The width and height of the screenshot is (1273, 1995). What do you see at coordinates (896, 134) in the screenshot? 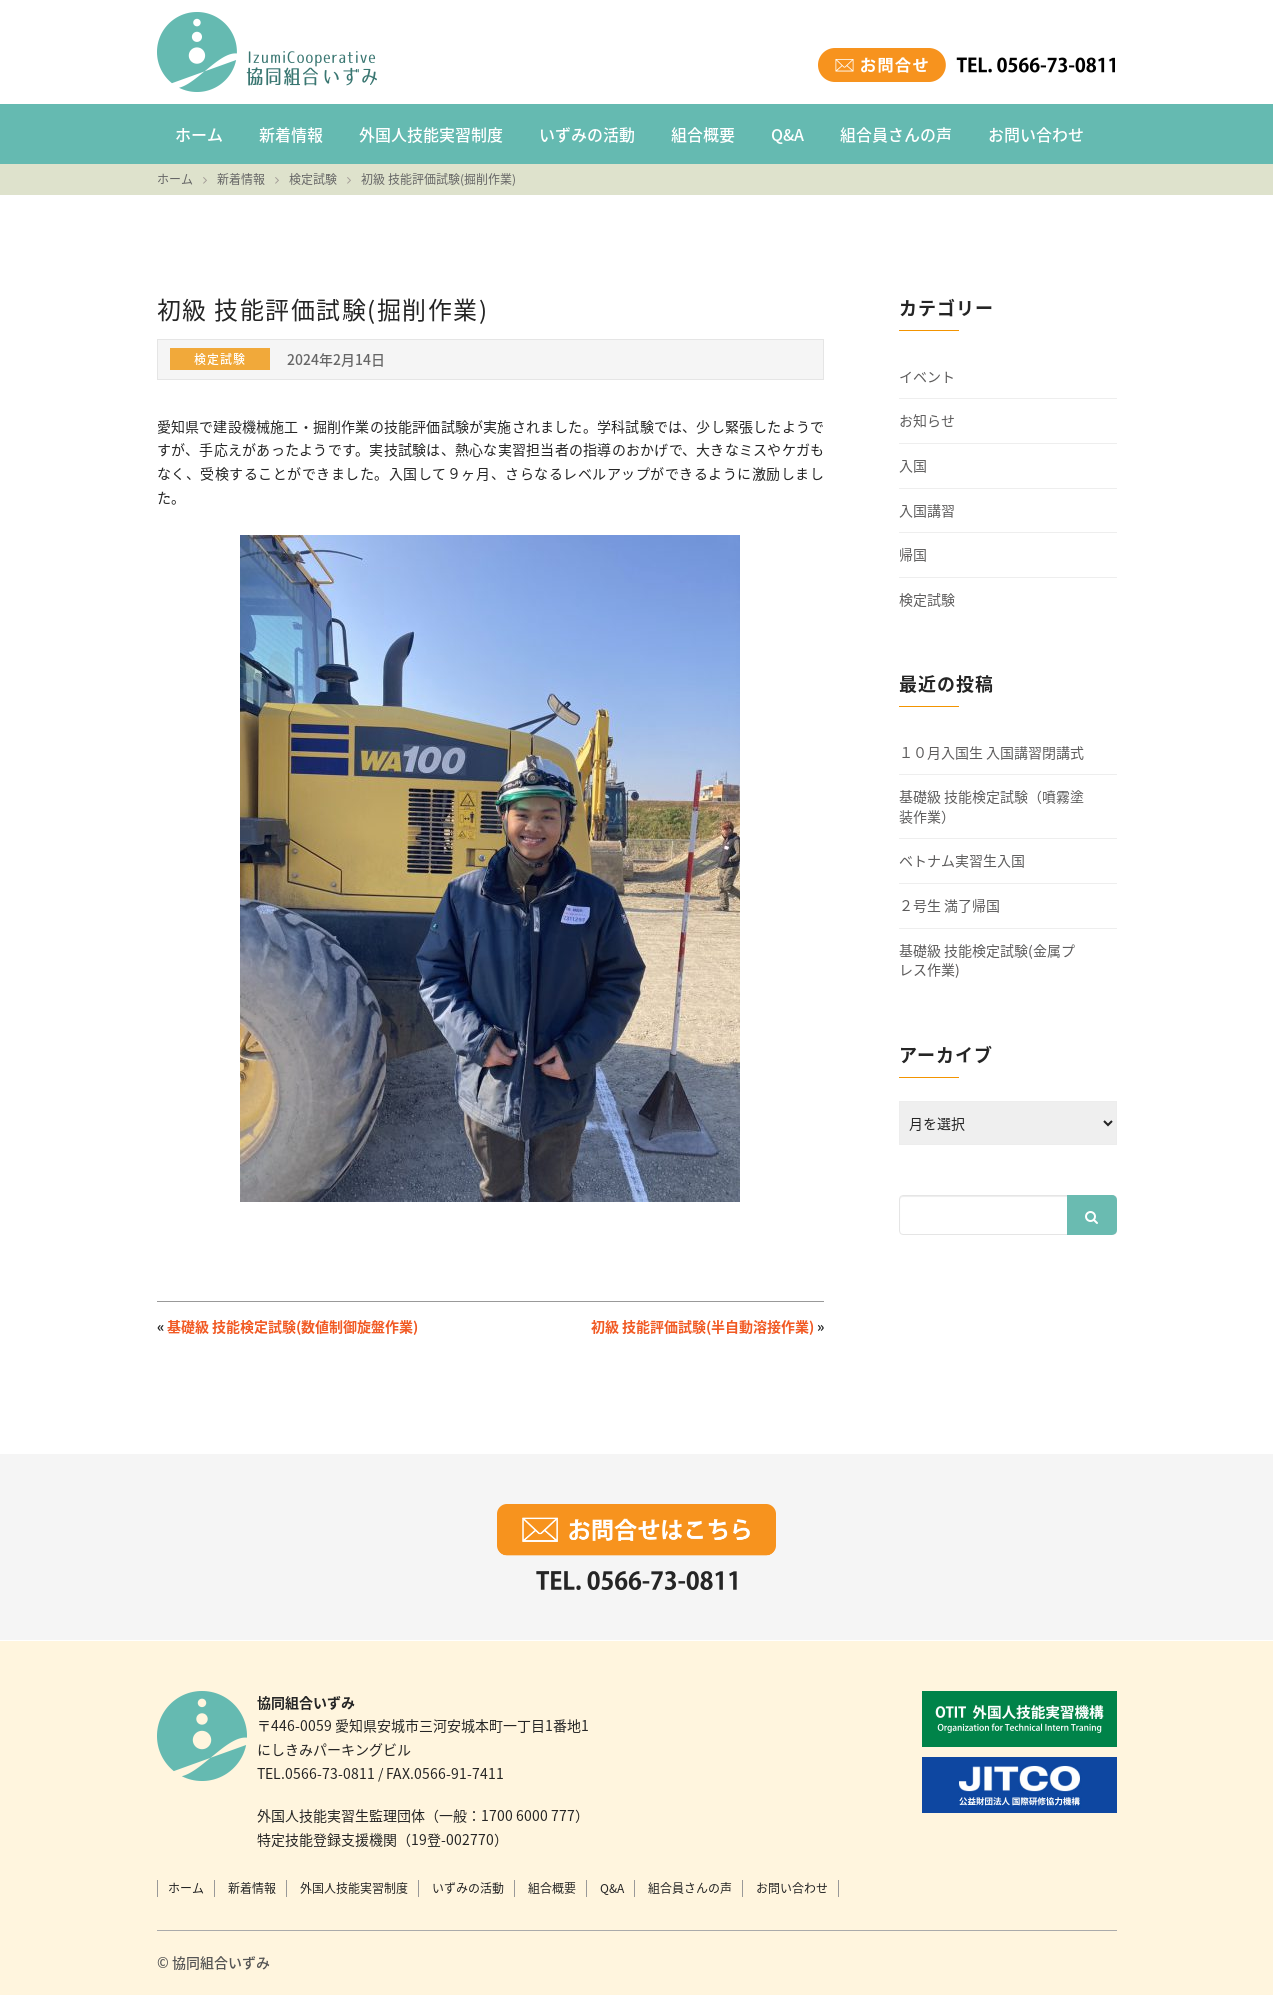
I see `組合員さんの声` at bounding box center [896, 134].